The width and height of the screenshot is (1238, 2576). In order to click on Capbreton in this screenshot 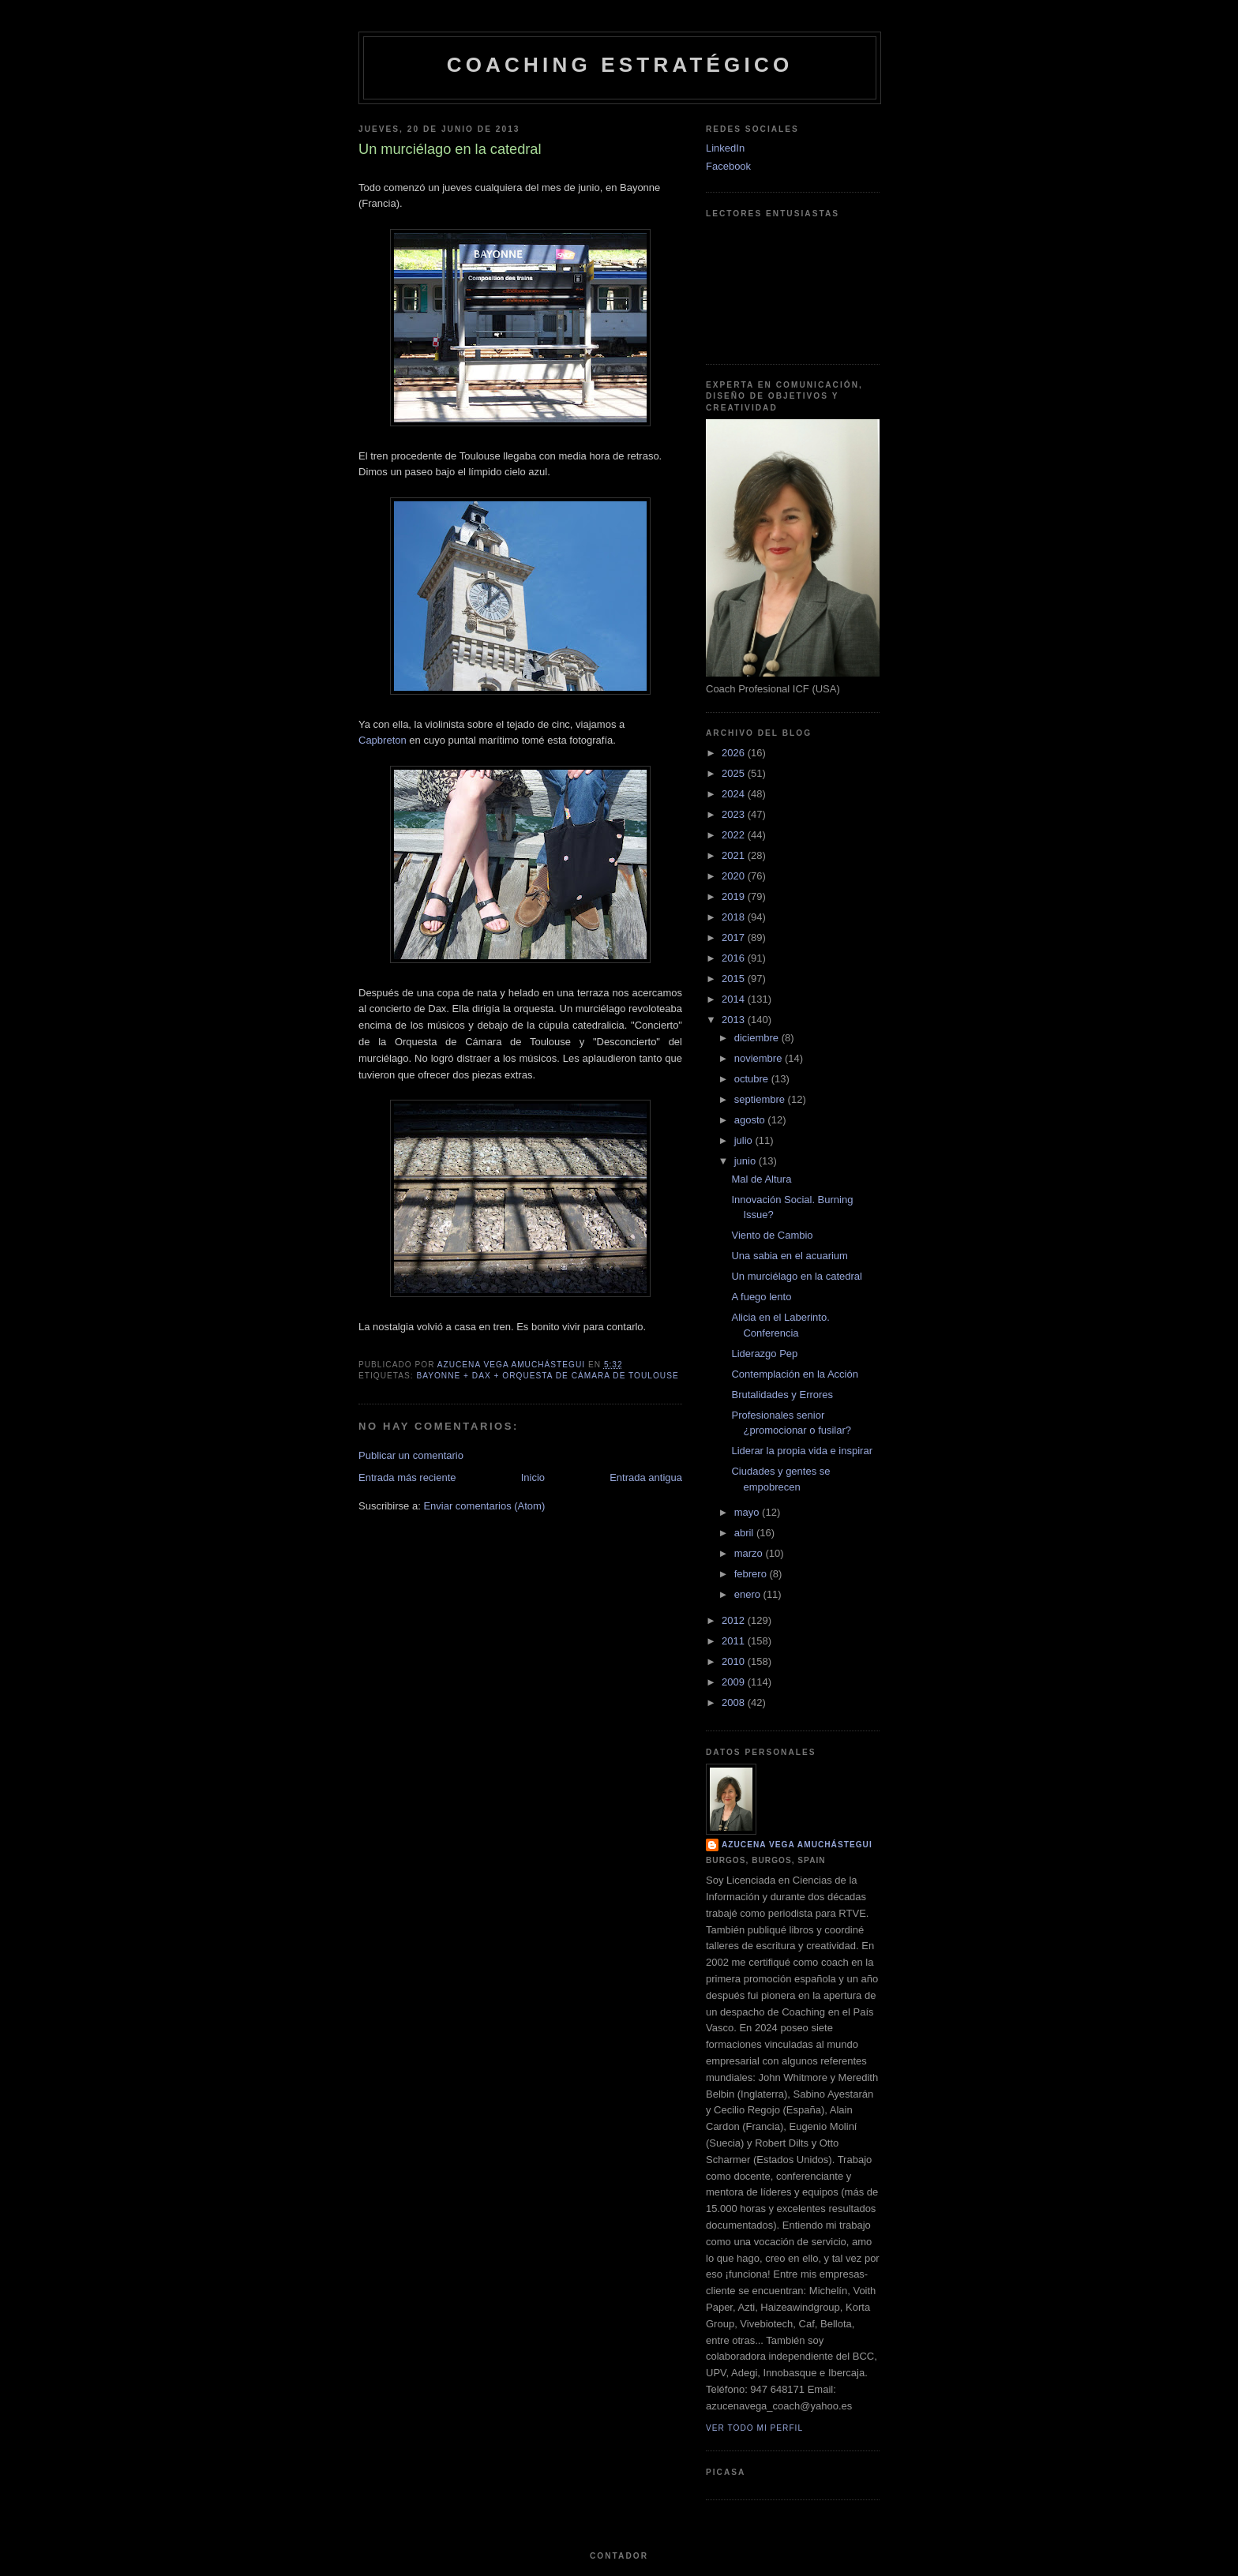, I will do `click(382, 740)`.